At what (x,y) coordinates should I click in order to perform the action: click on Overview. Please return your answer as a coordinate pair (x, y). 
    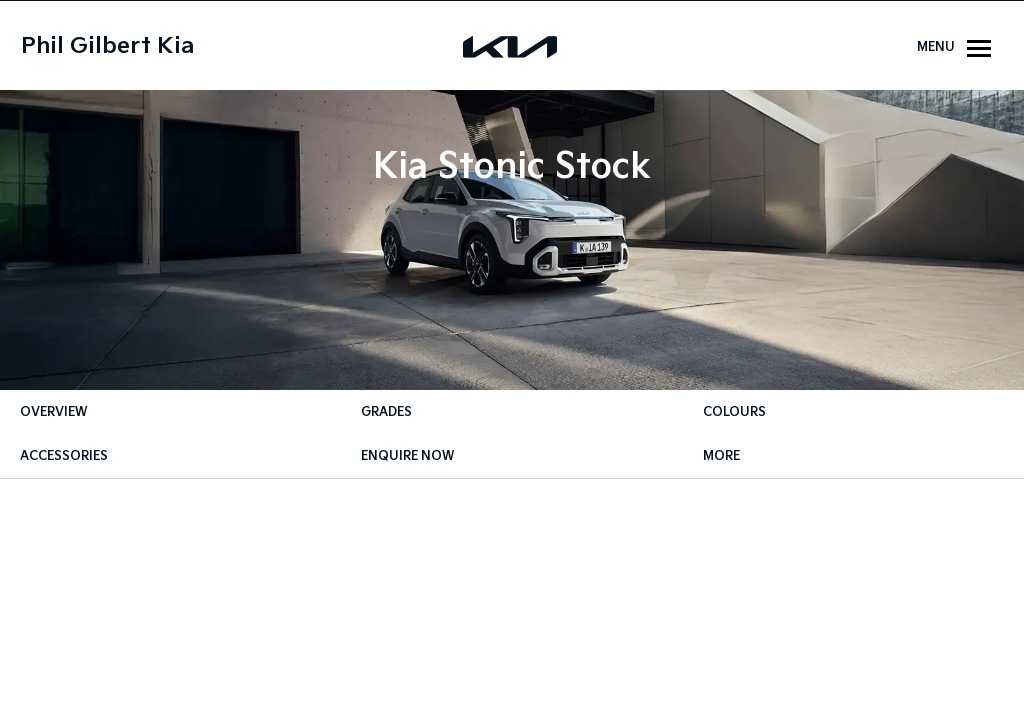
    Looking at the image, I should click on (53, 412).